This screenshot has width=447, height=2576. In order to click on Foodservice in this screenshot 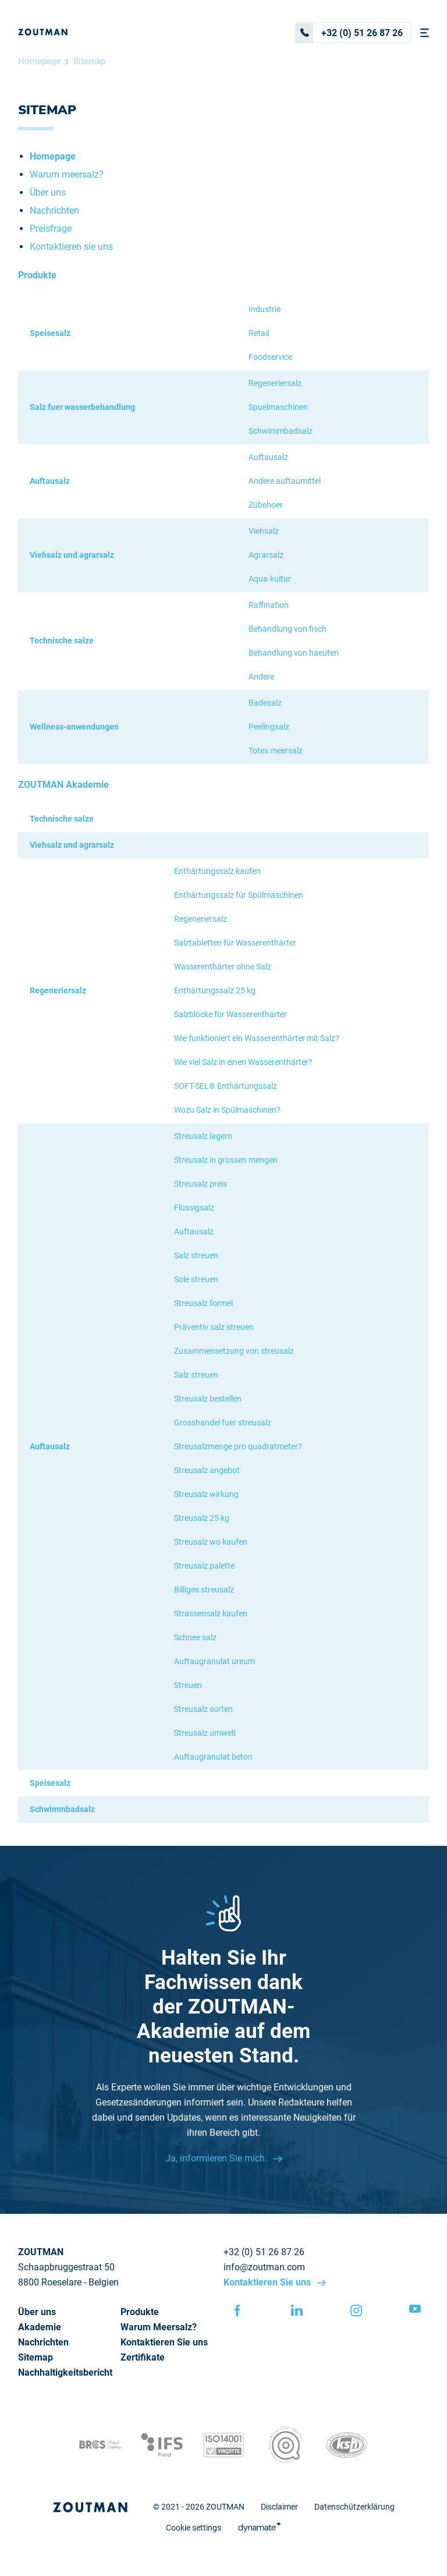, I will do `click(270, 357)`.